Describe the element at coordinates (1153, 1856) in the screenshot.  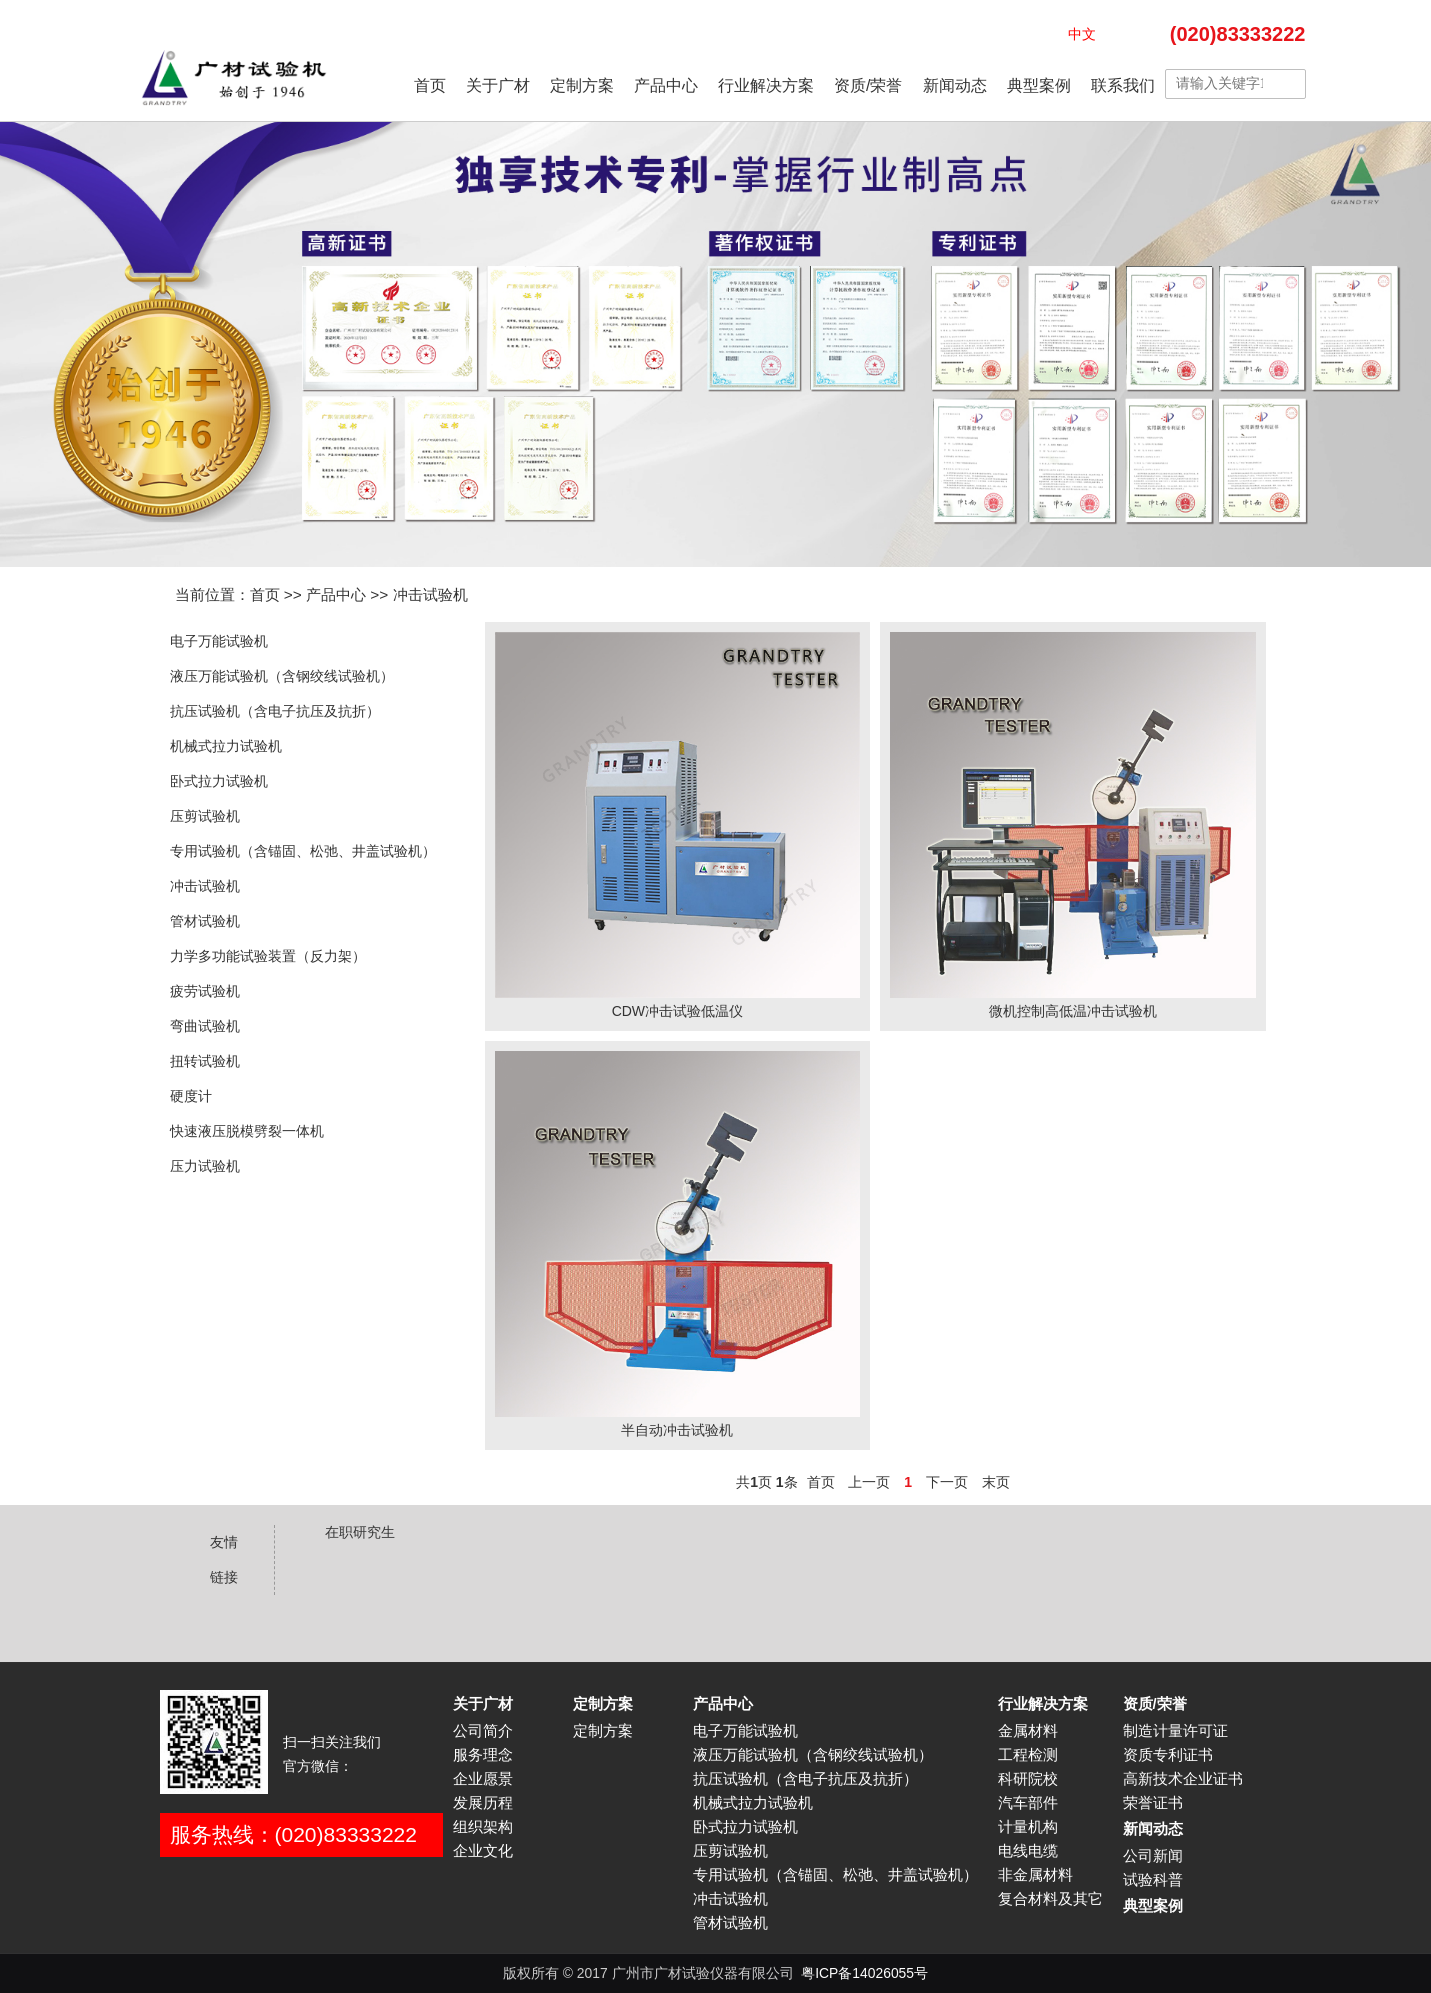
I see `公司新闻` at that location.